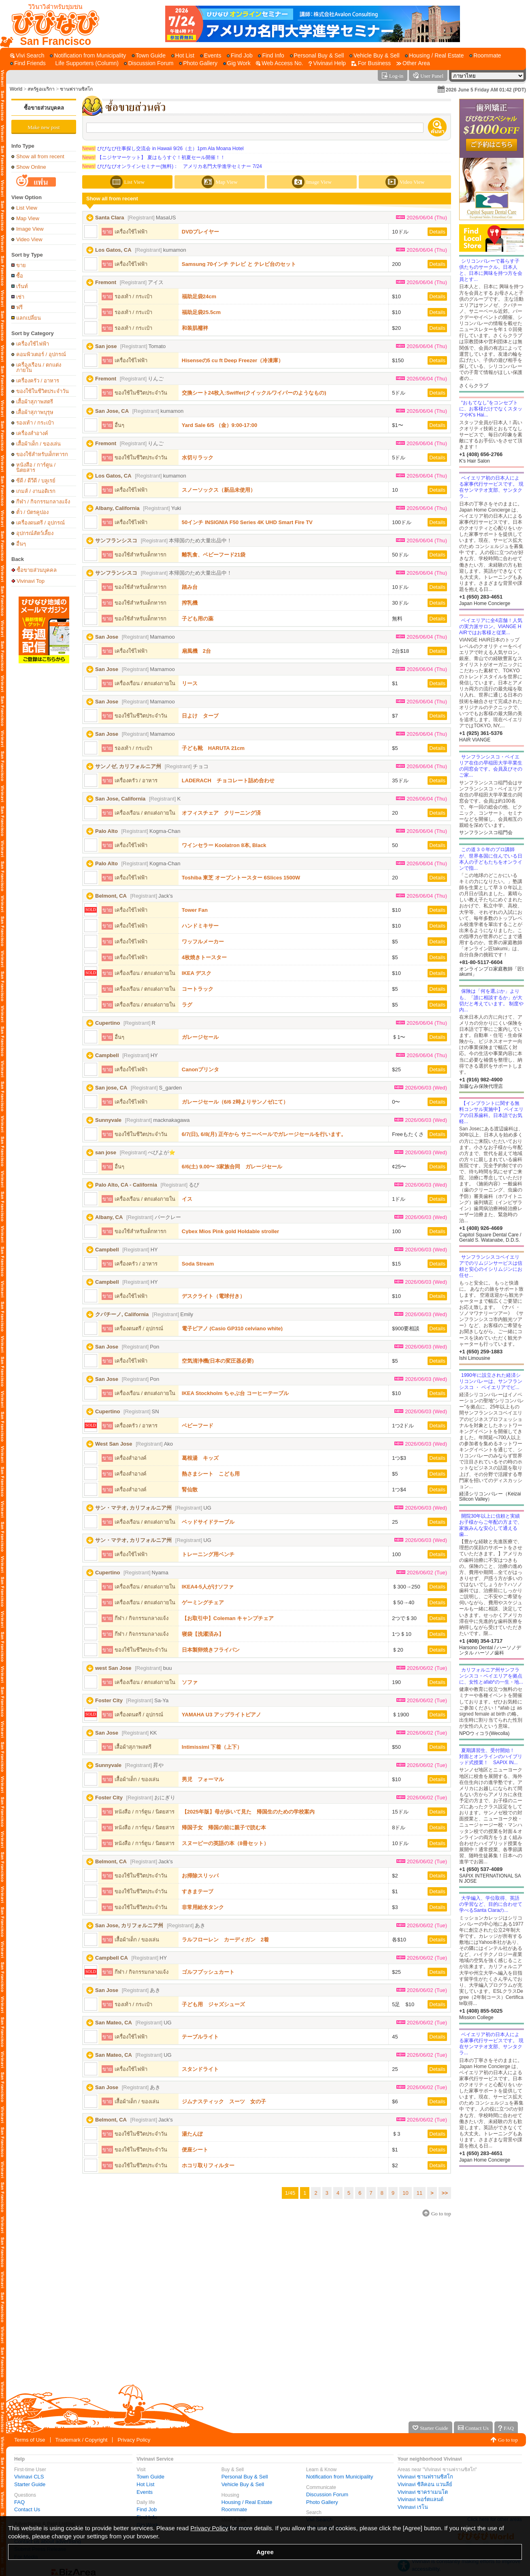 Image resolution: width=530 pixels, height=2576 pixels. I want to click on west San Jose, so click(113, 1668).